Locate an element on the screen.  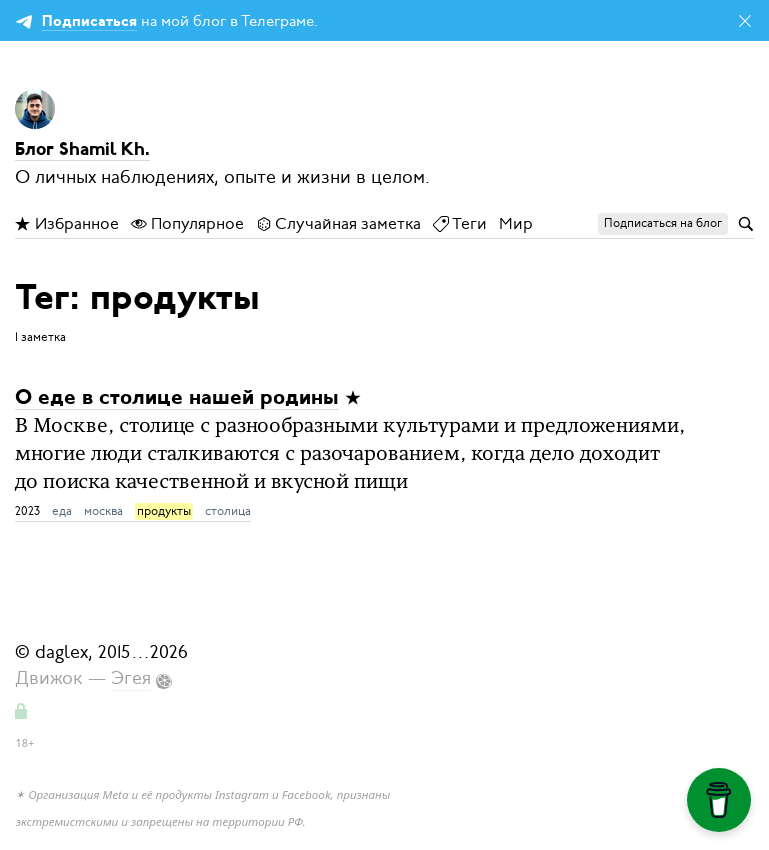
Подписаться is located at coordinates (89, 22).